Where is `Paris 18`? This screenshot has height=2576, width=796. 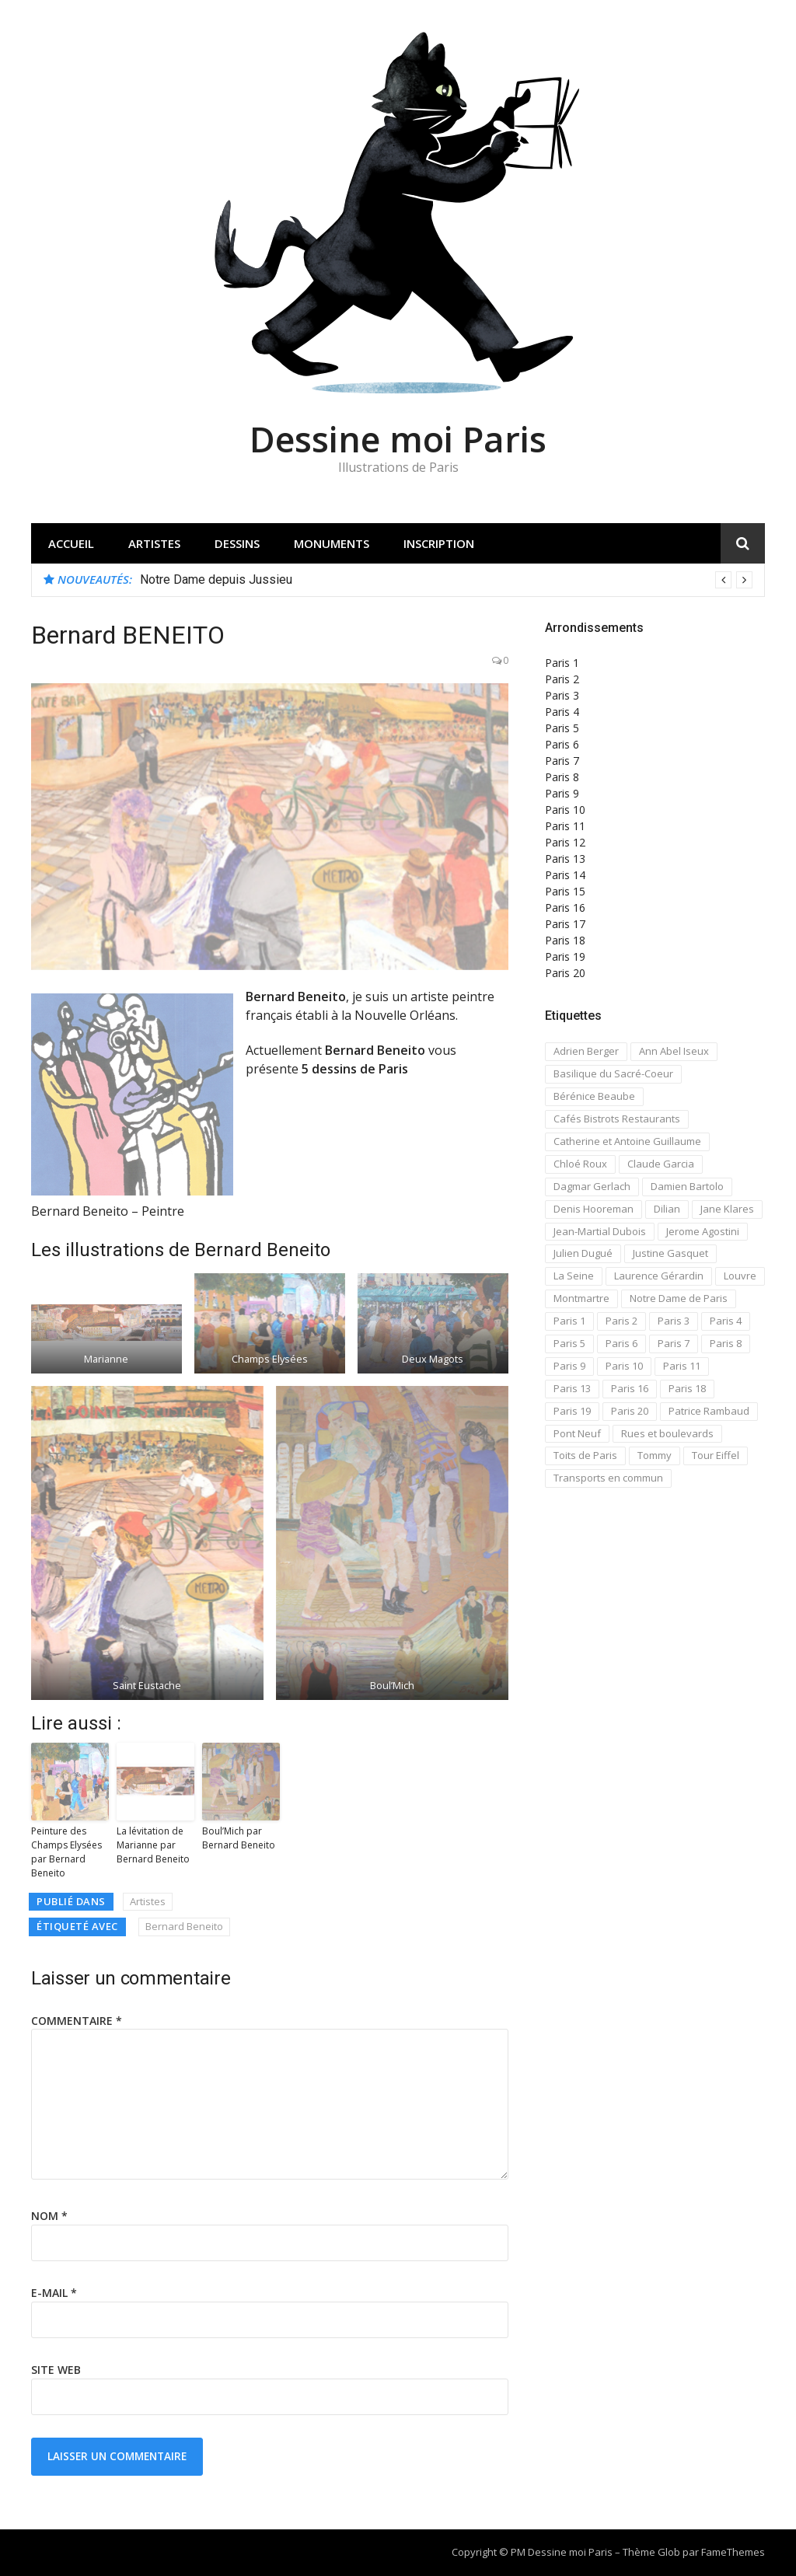 Paris 18 is located at coordinates (565, 940).